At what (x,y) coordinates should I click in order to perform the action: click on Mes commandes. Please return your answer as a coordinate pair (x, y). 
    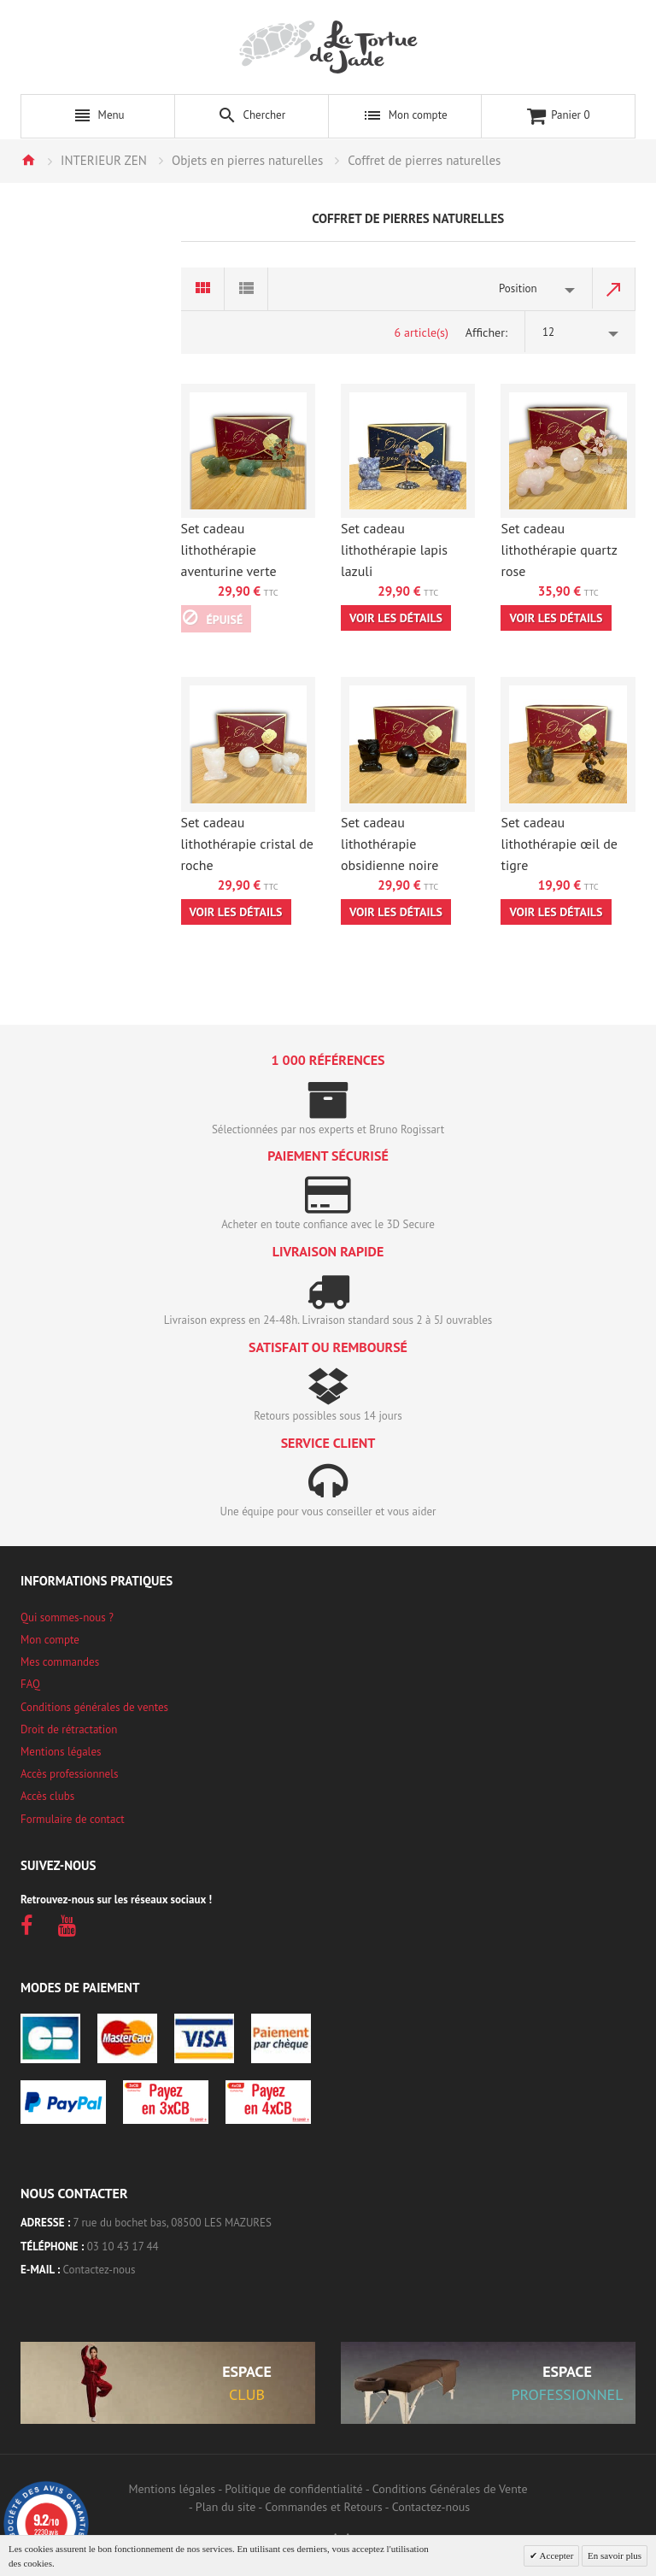
    Looking at the image, I should click on (59, 1662).